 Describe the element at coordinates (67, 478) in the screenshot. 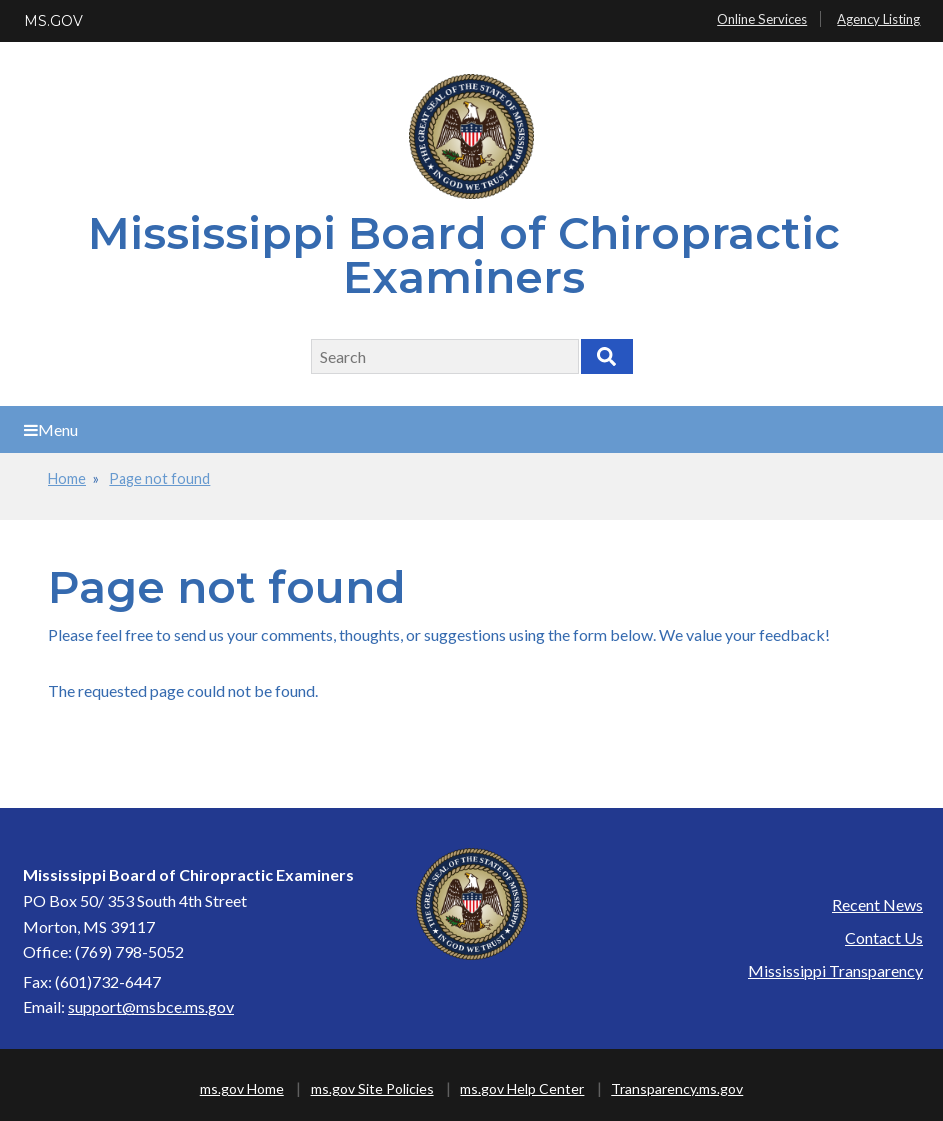

I see `Home` at that location.